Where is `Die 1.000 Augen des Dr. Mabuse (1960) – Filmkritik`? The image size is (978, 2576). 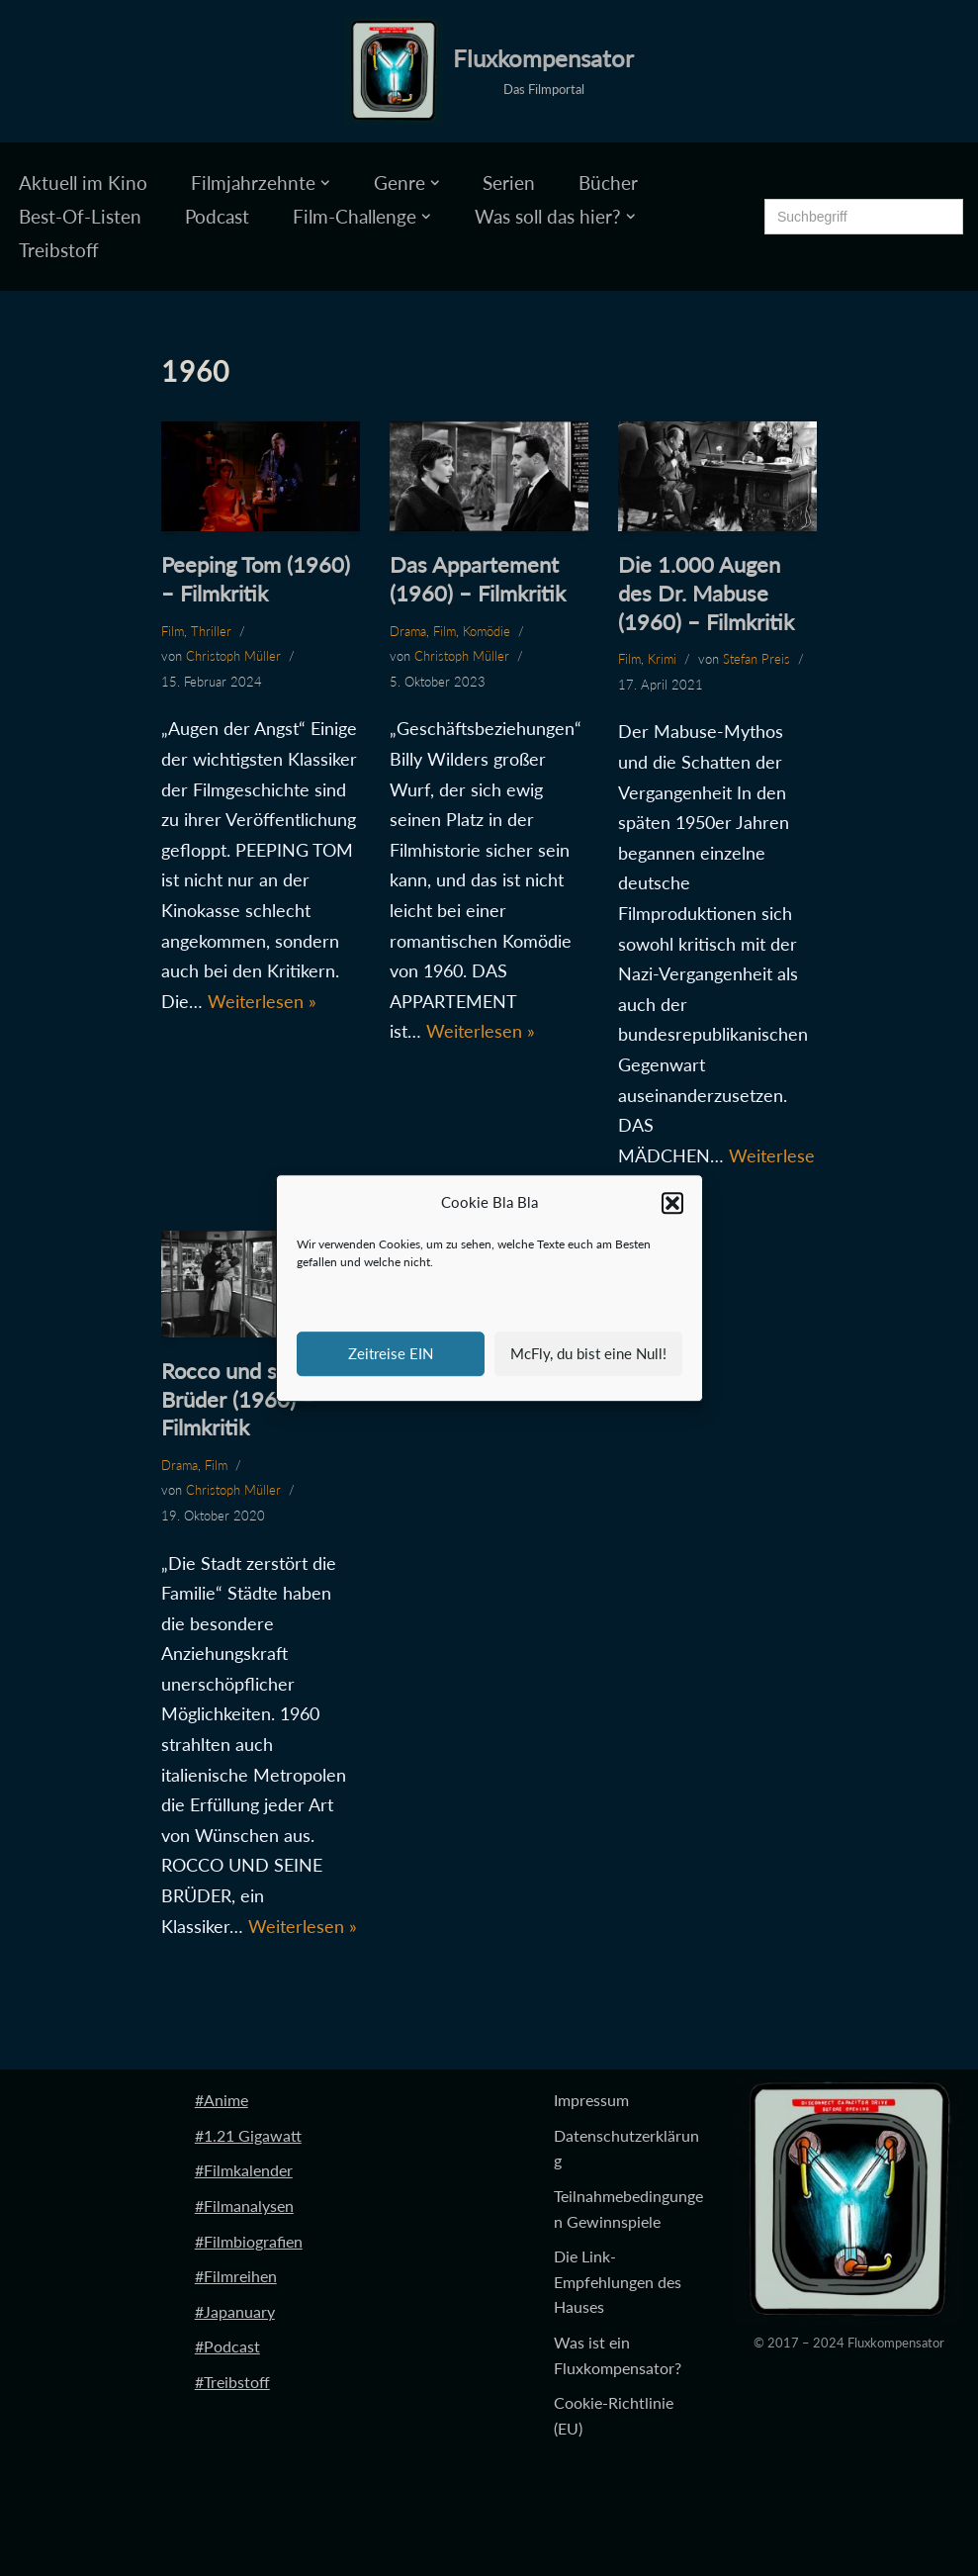
Die 1.000 Augen des Dr. Mabuse (1960) – Filmkritik is located at coordinates (706, 592).